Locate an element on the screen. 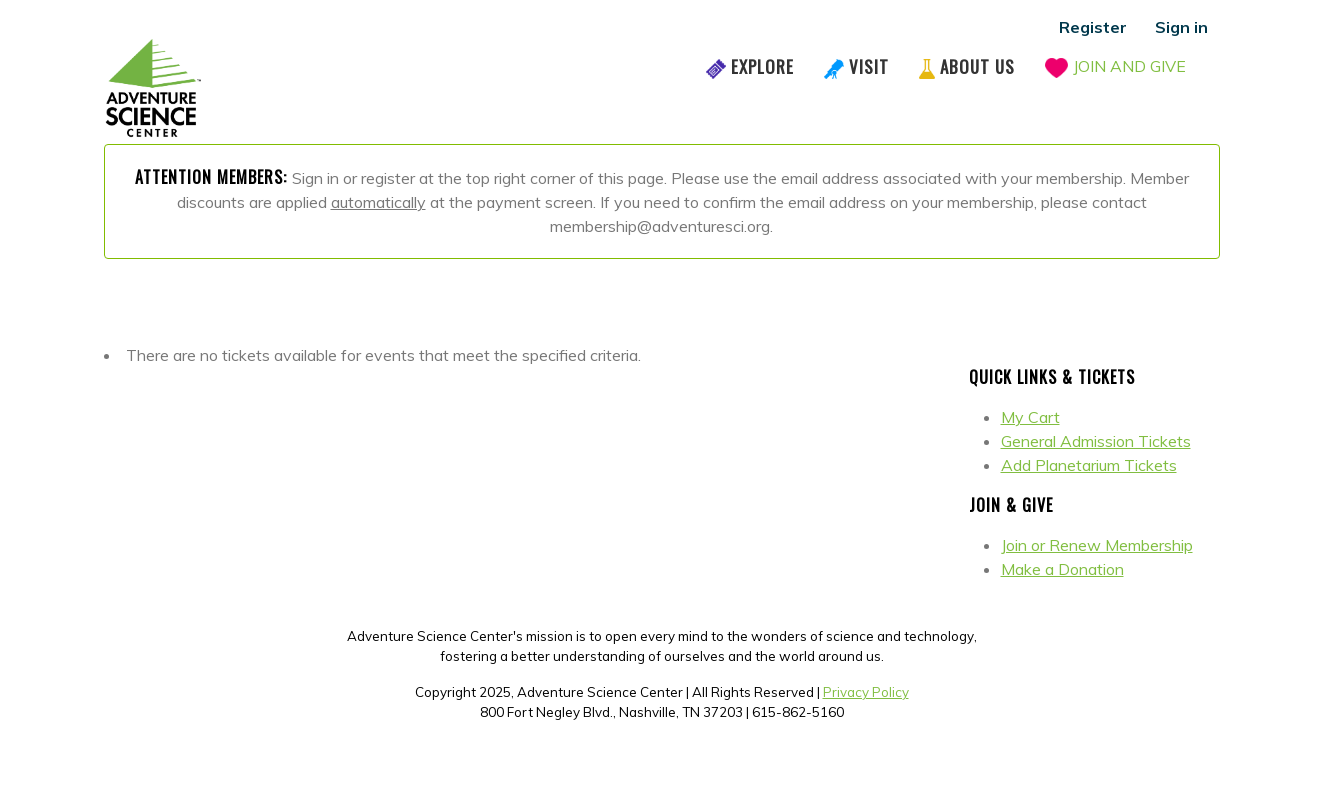 The height and width of the screenshot is (809, 1323). About Us is located at coordinates (977, 66).